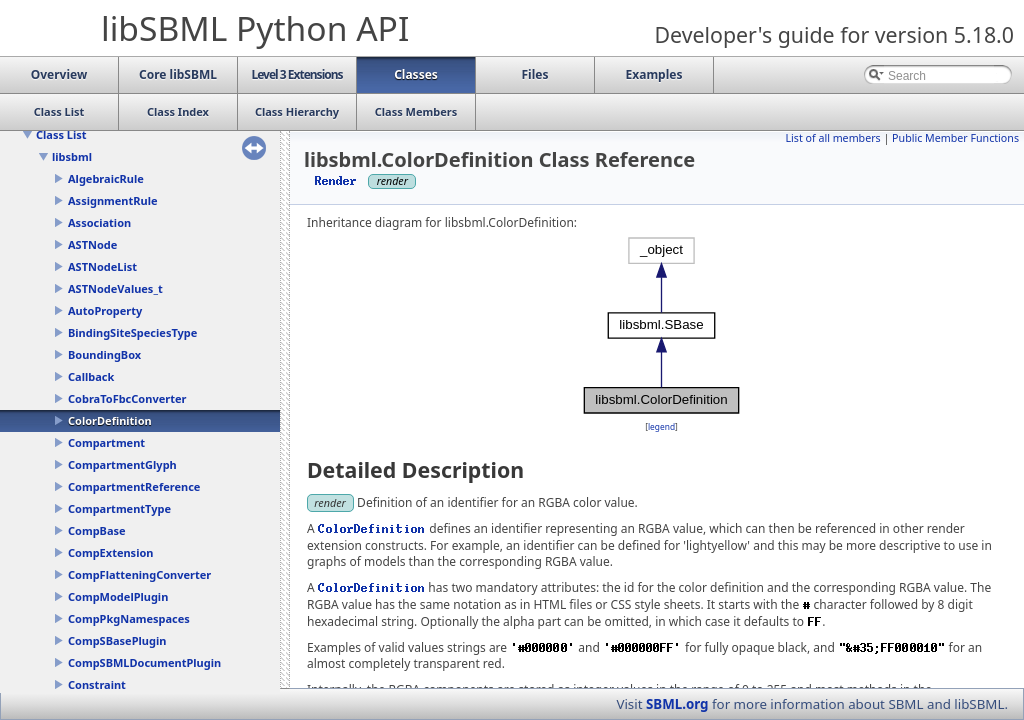 The image size is (1024, 720). I want to click on Association, so click(99, 222).